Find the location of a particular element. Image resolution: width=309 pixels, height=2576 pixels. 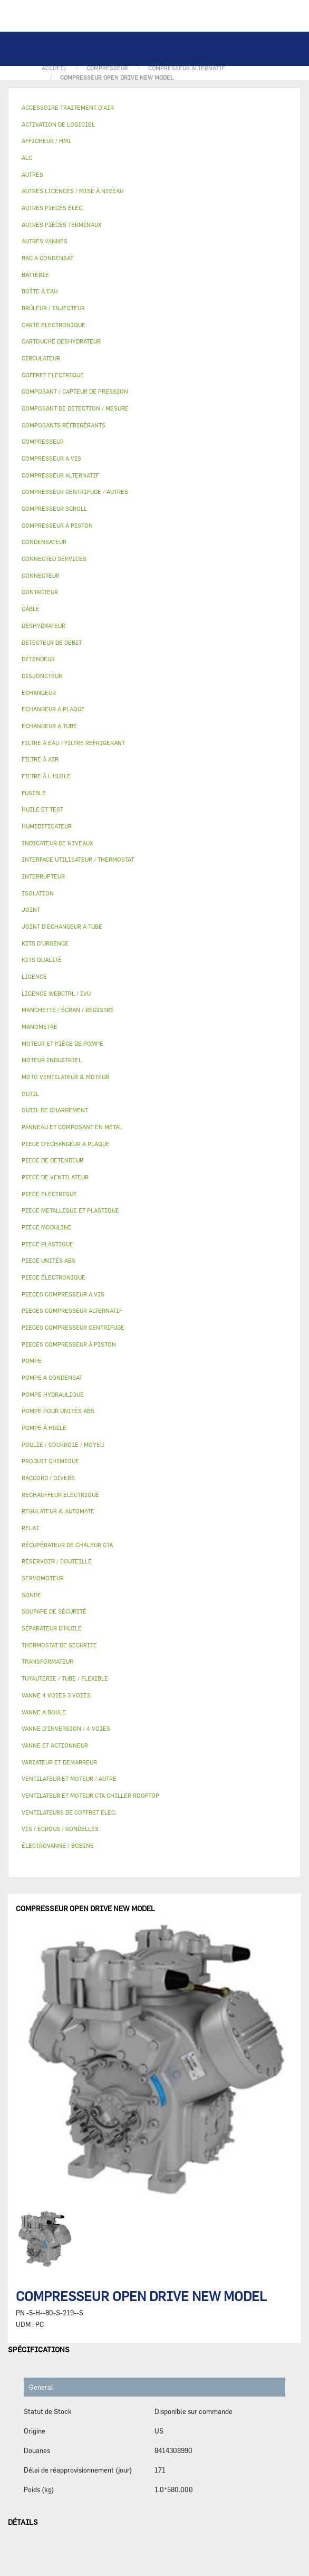

CARTE ELECTRONIQUE is located at coordinates (53, 324).